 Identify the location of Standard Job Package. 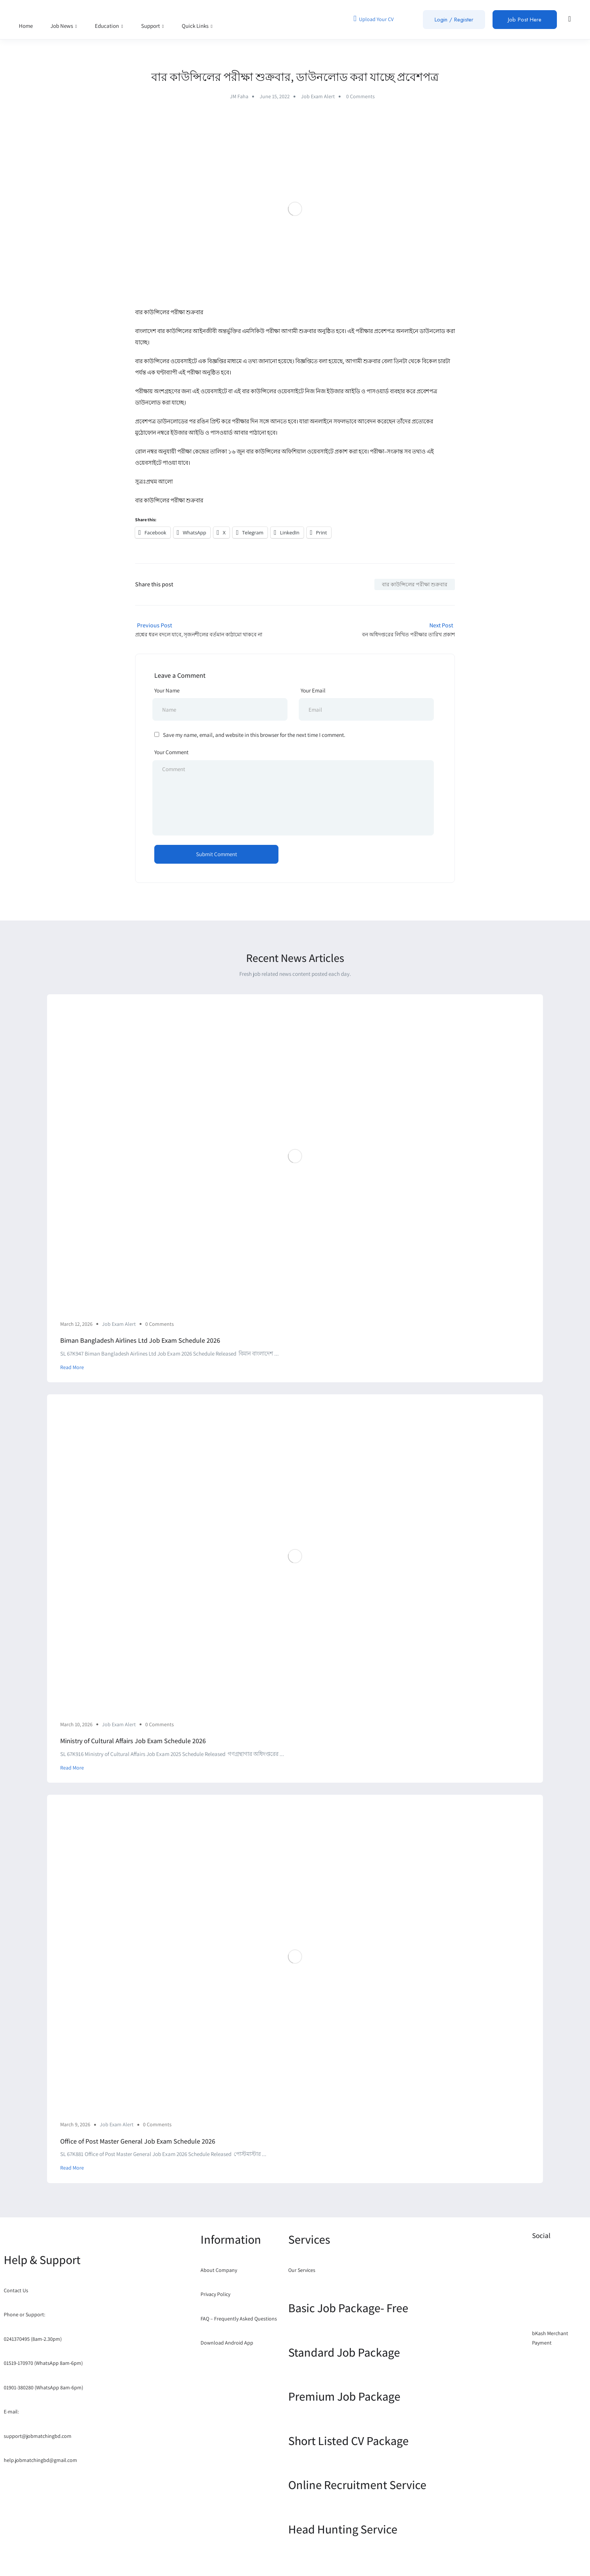
(344, 2352).